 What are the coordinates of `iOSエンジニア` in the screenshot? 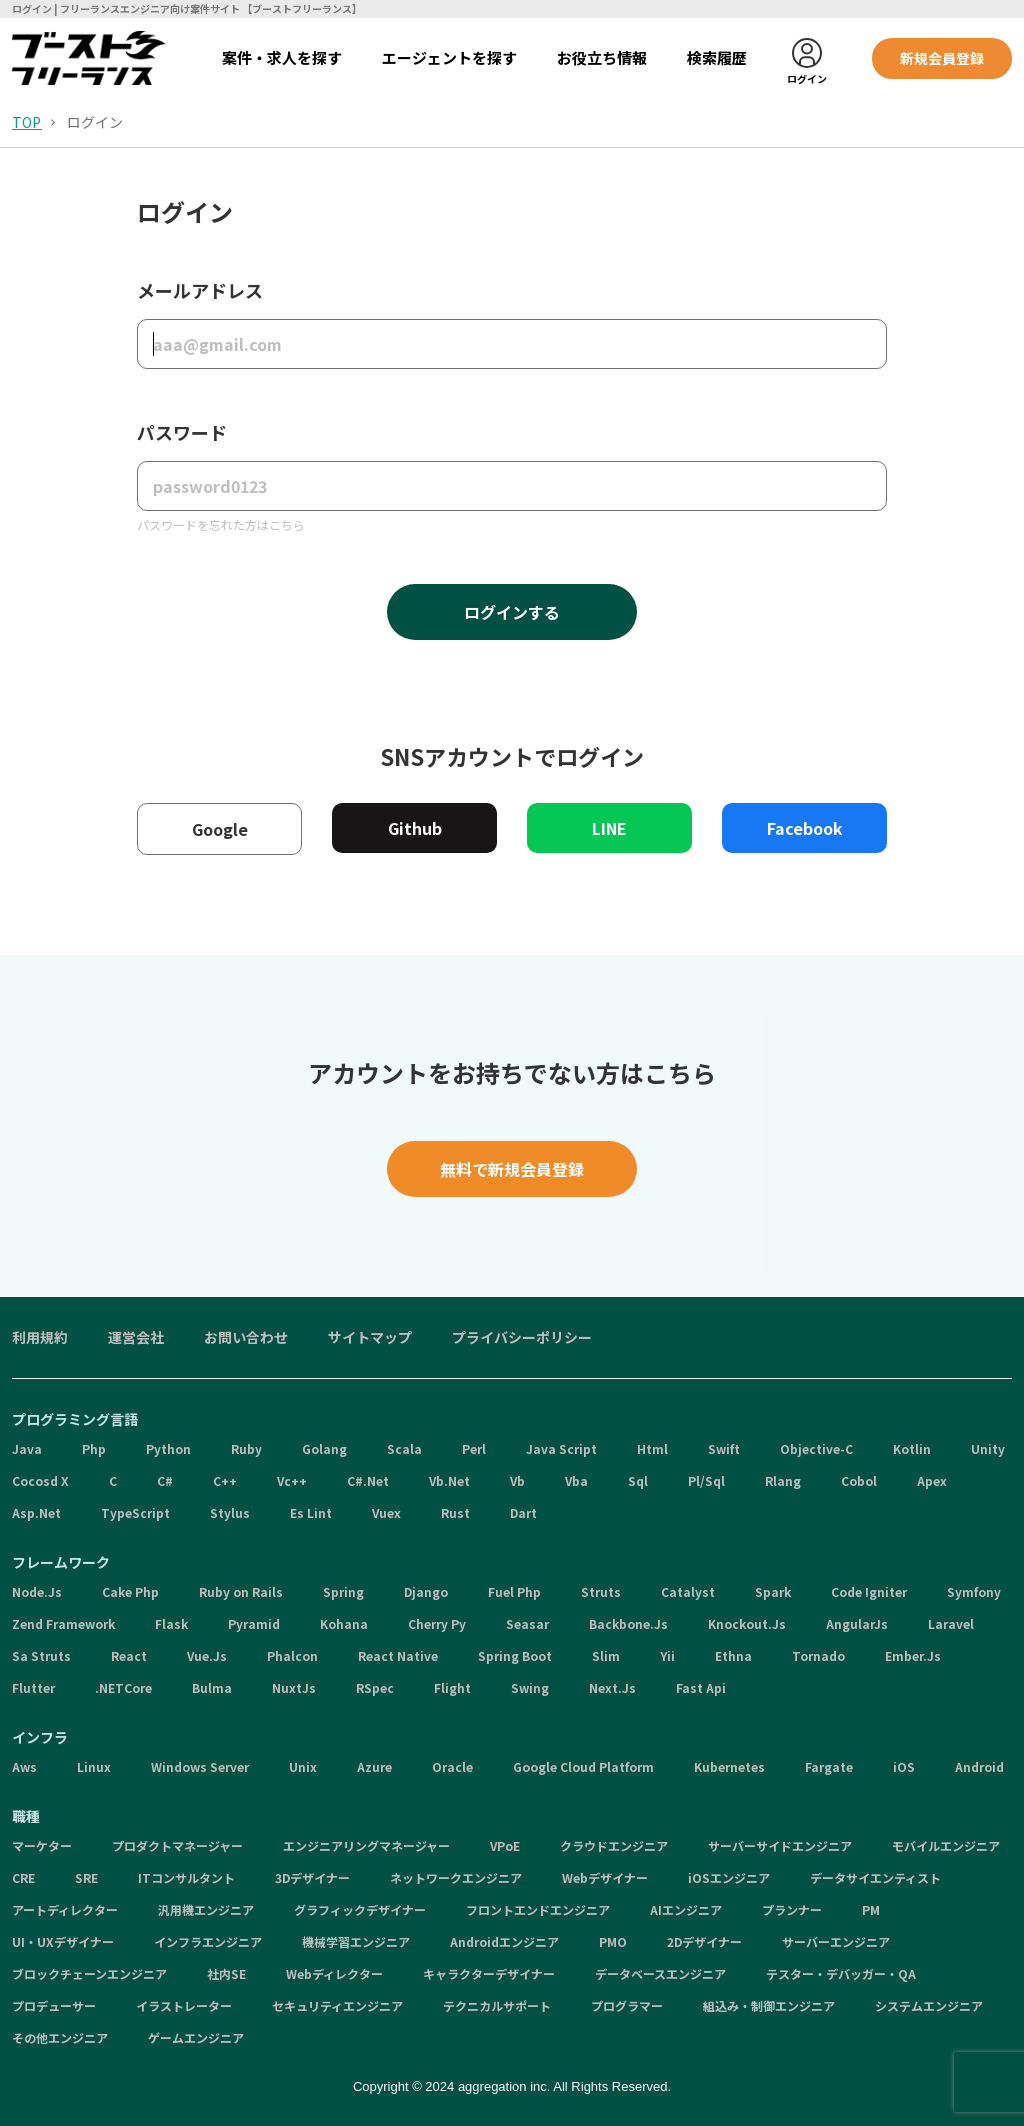 It's located at (729, 1877).